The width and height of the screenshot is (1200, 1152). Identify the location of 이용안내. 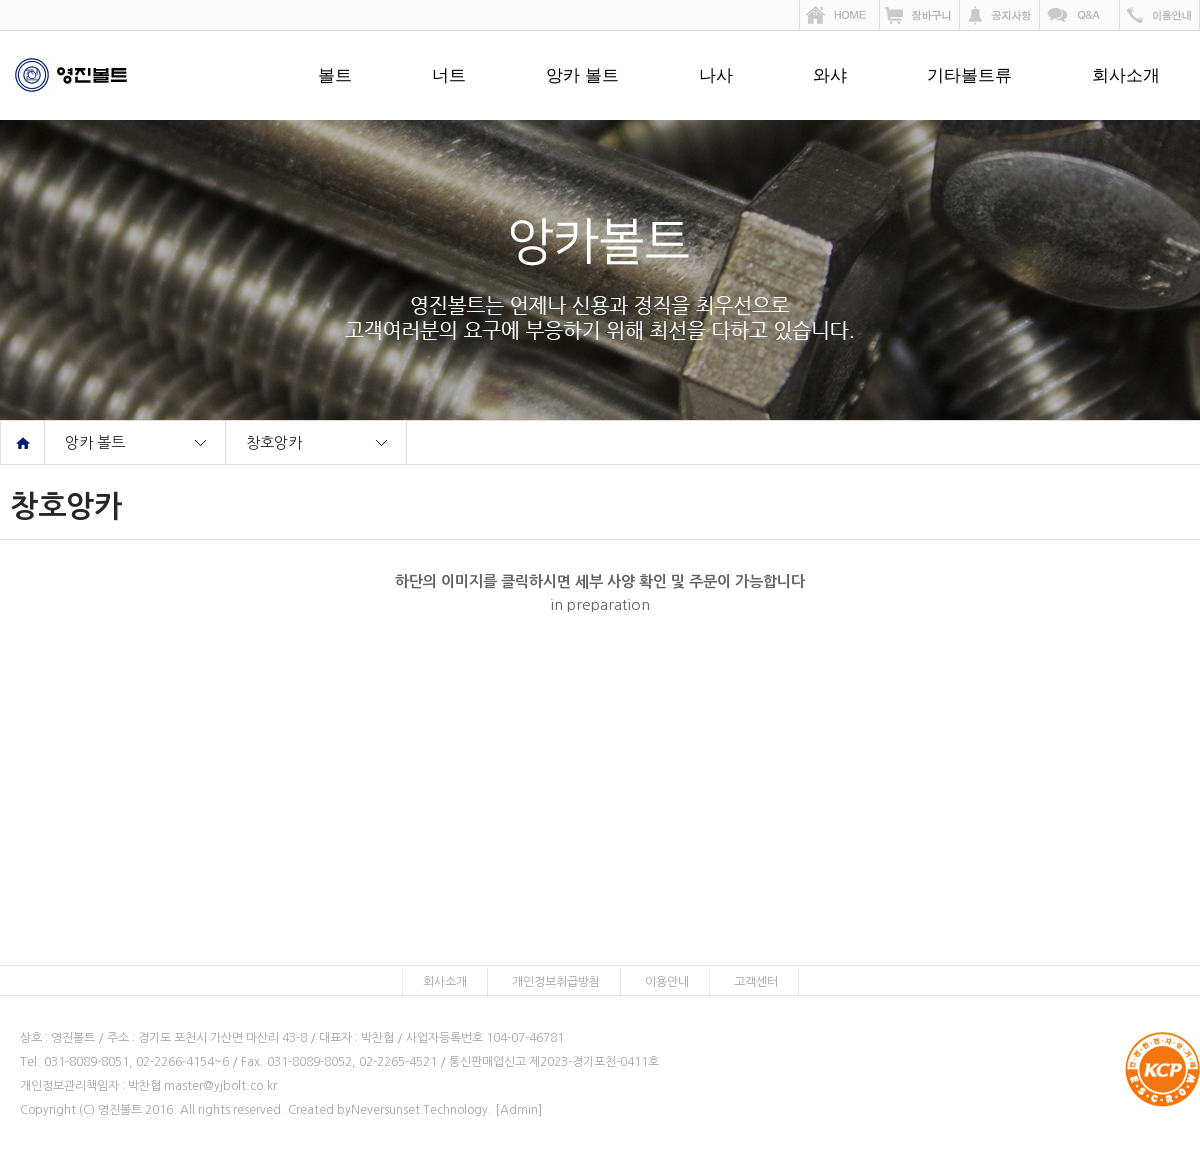
(667, 982).